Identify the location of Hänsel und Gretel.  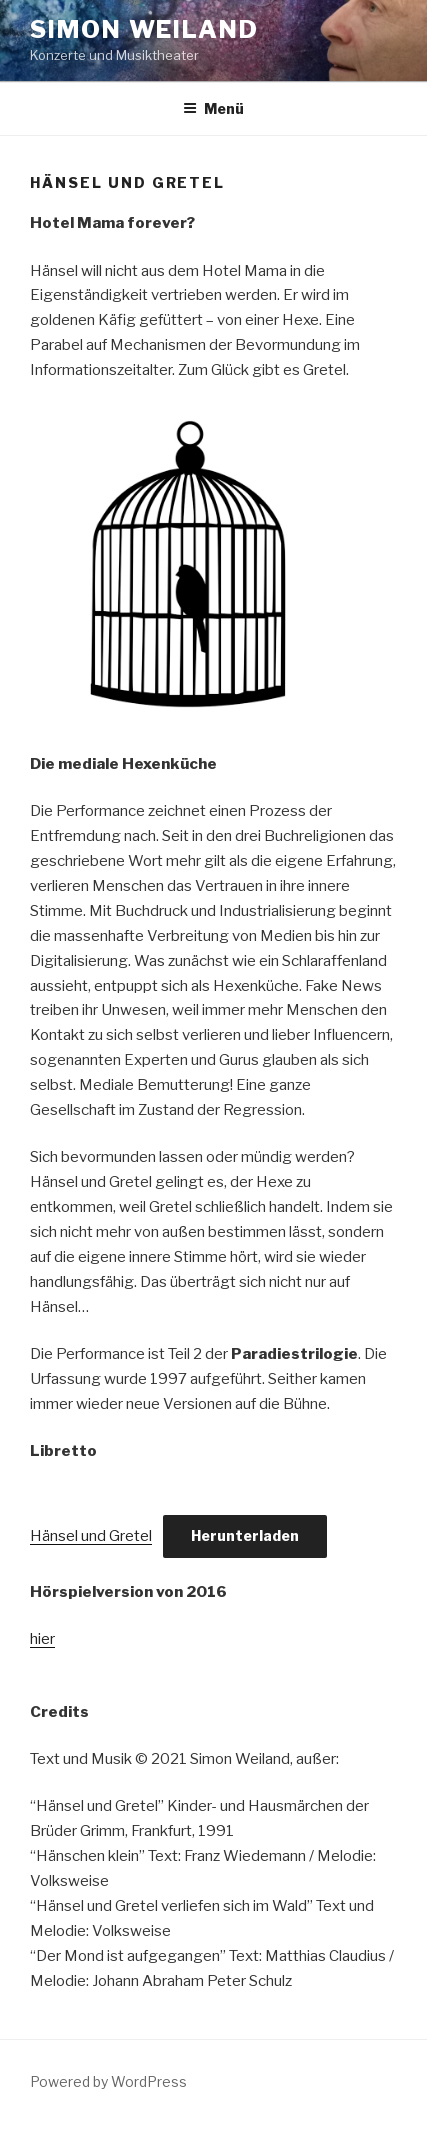
(91, 1536).